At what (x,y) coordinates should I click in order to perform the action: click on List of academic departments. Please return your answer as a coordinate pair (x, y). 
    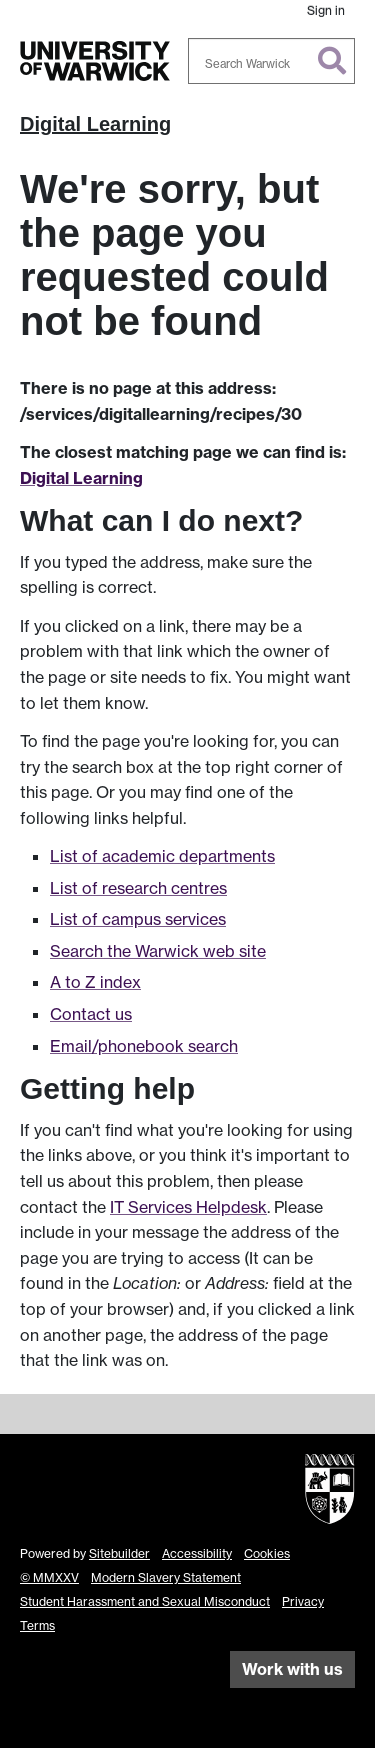
    Looking at the image, I should click on (162, 856).